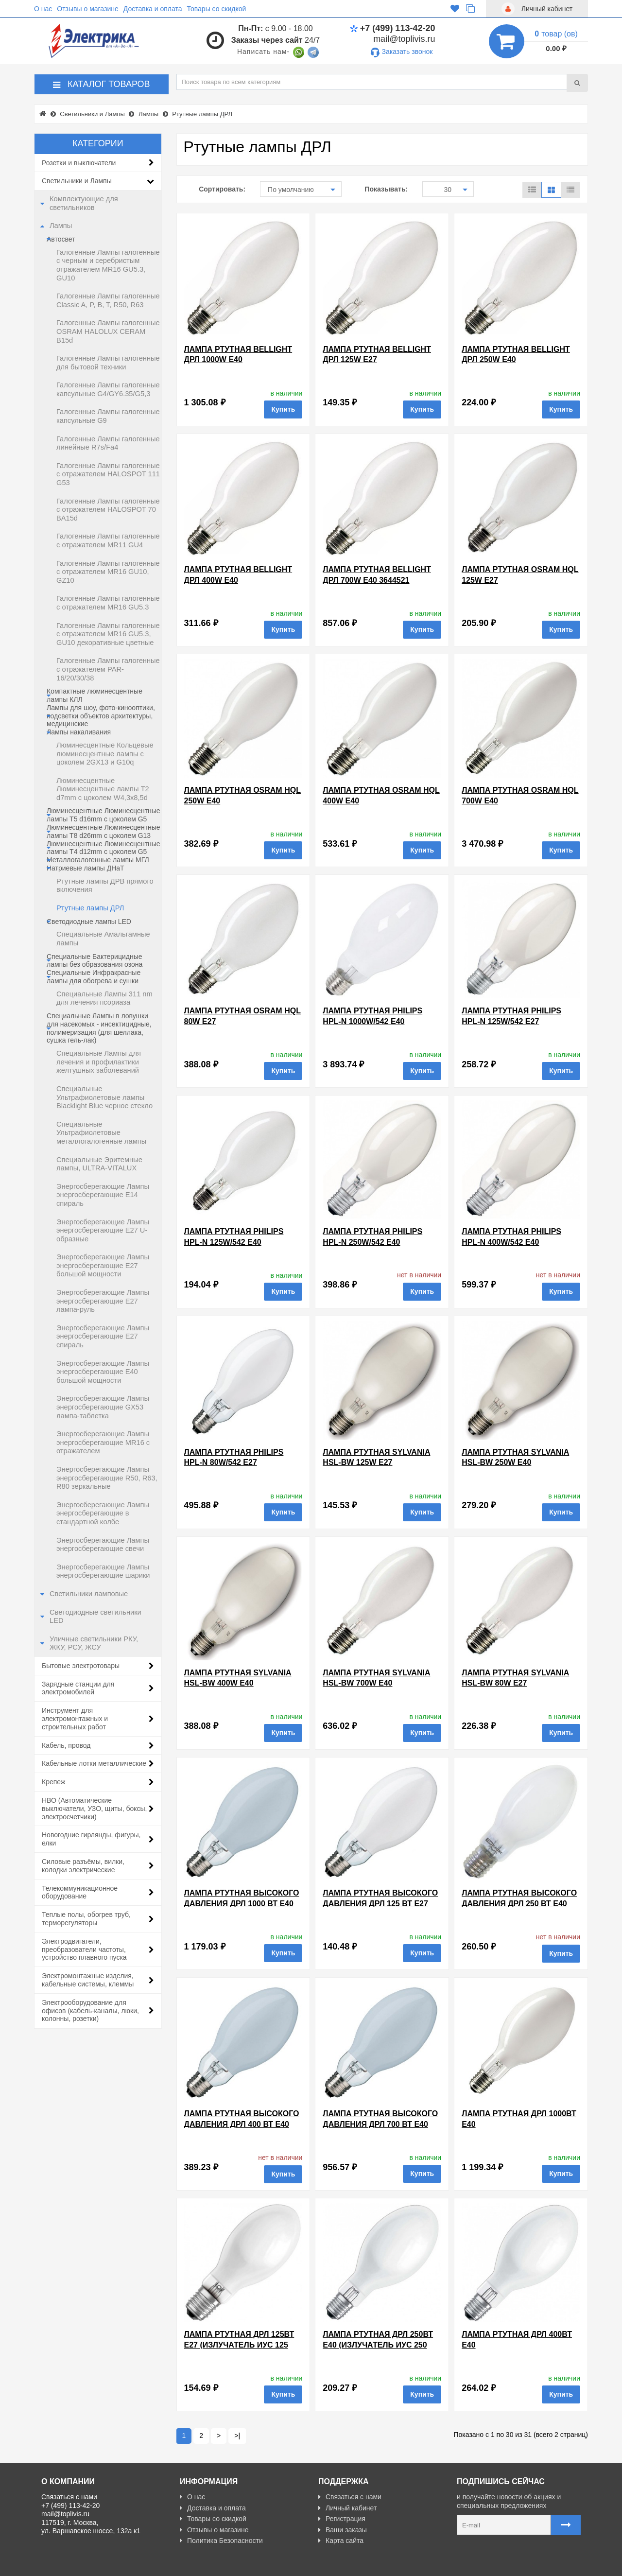 The height and width of the screenshot is (2576, 622). What do you see at coordinates (102, 1544) in the screenshot?
I see `Энергосберегающие Лампы энергосберегающие свечи` at bounding box center [102, 1544].